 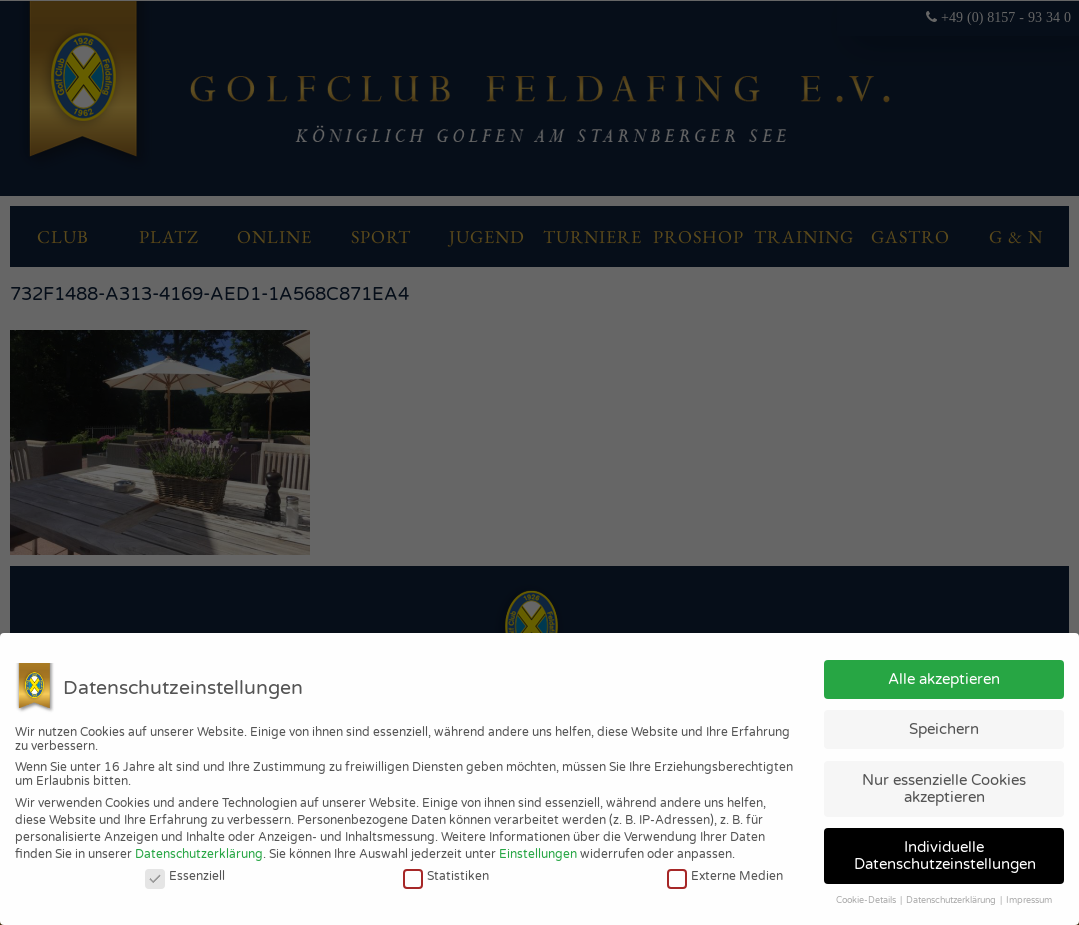 I want to click on Impressum, so click(x=1029, y=900).